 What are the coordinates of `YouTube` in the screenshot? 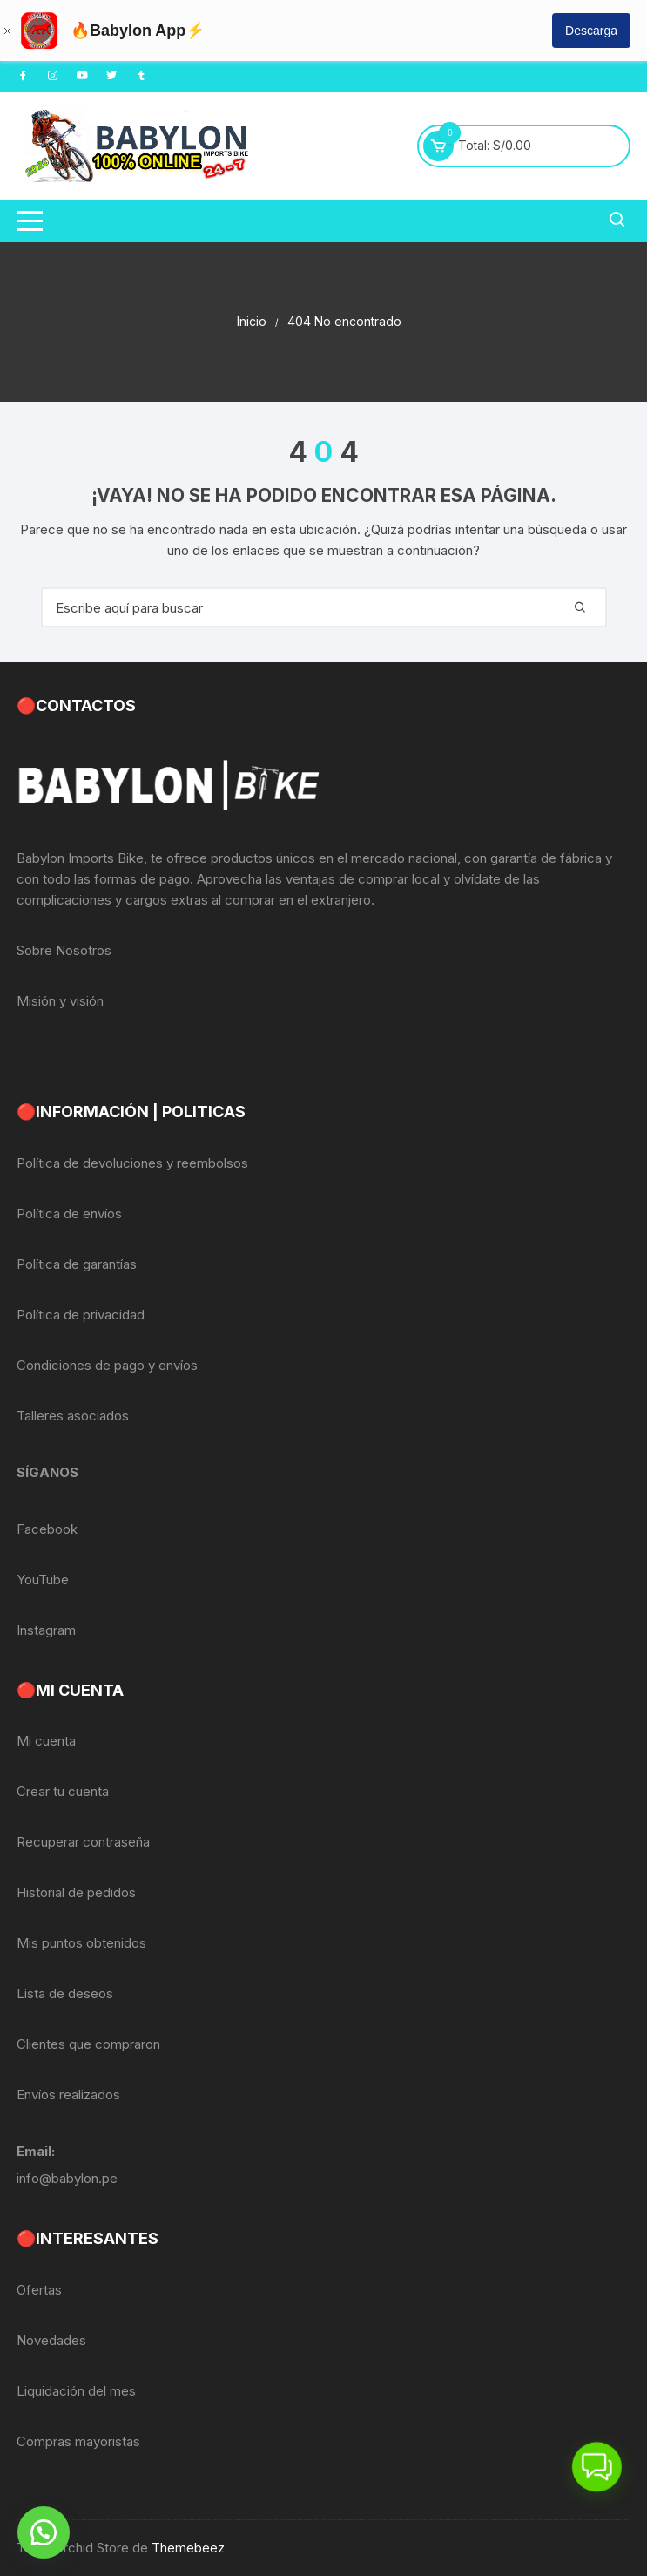 It's located at (43, 1579).